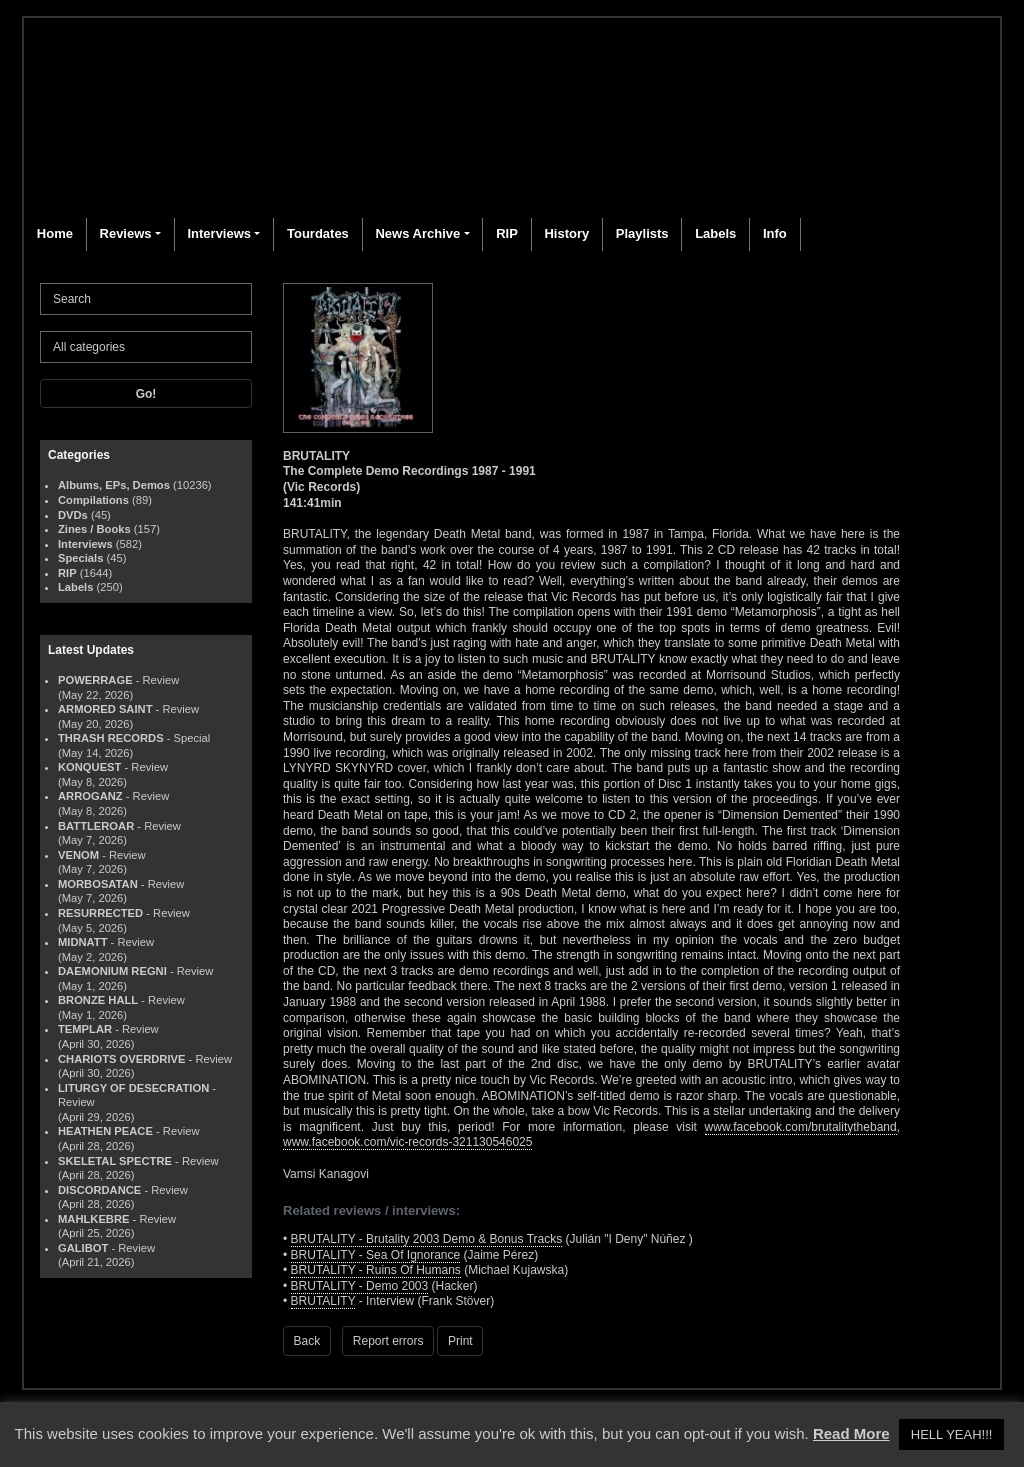 The height and width of the screenshot is (1467, 1024). I want to click on SKELETAL SPECTRE, so click(115, 1161).